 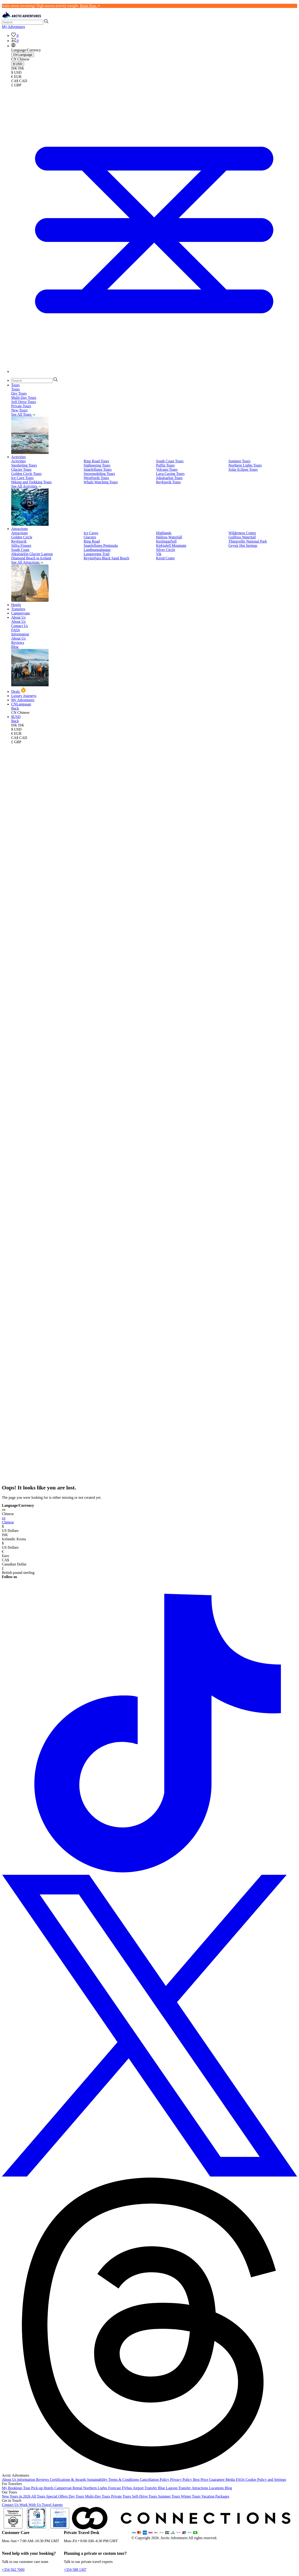 I want to click on [Wish List], so click(x=15, y=36).